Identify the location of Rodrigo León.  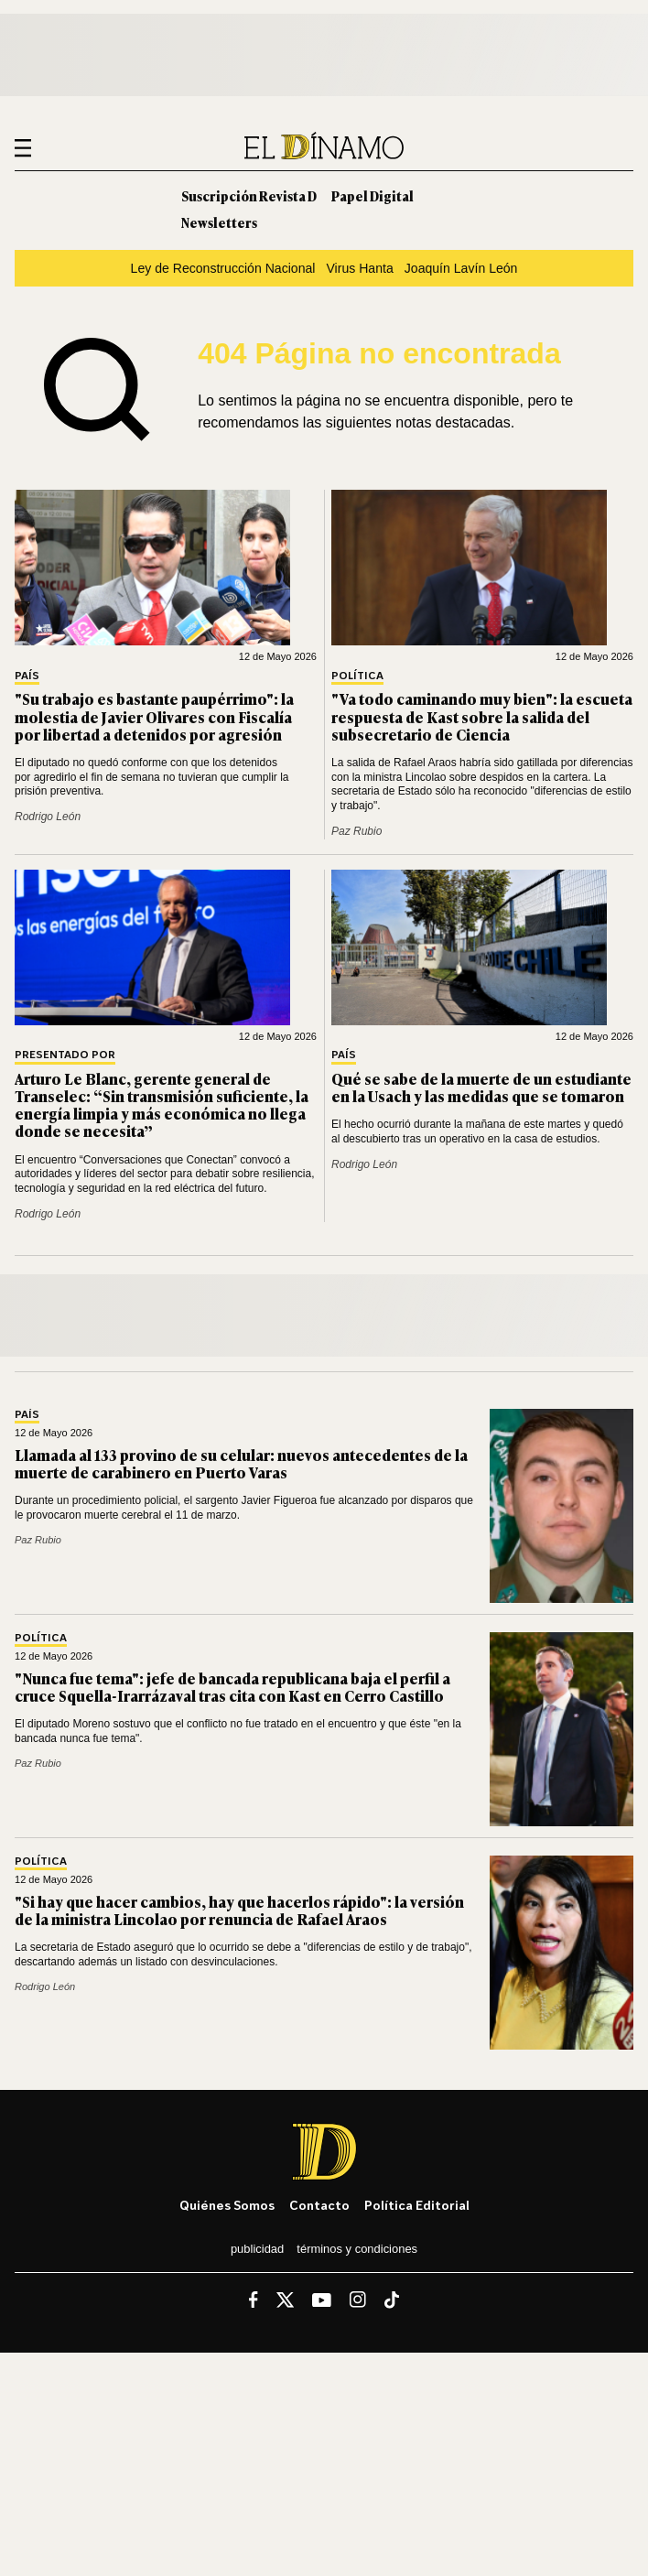
(48, 816).